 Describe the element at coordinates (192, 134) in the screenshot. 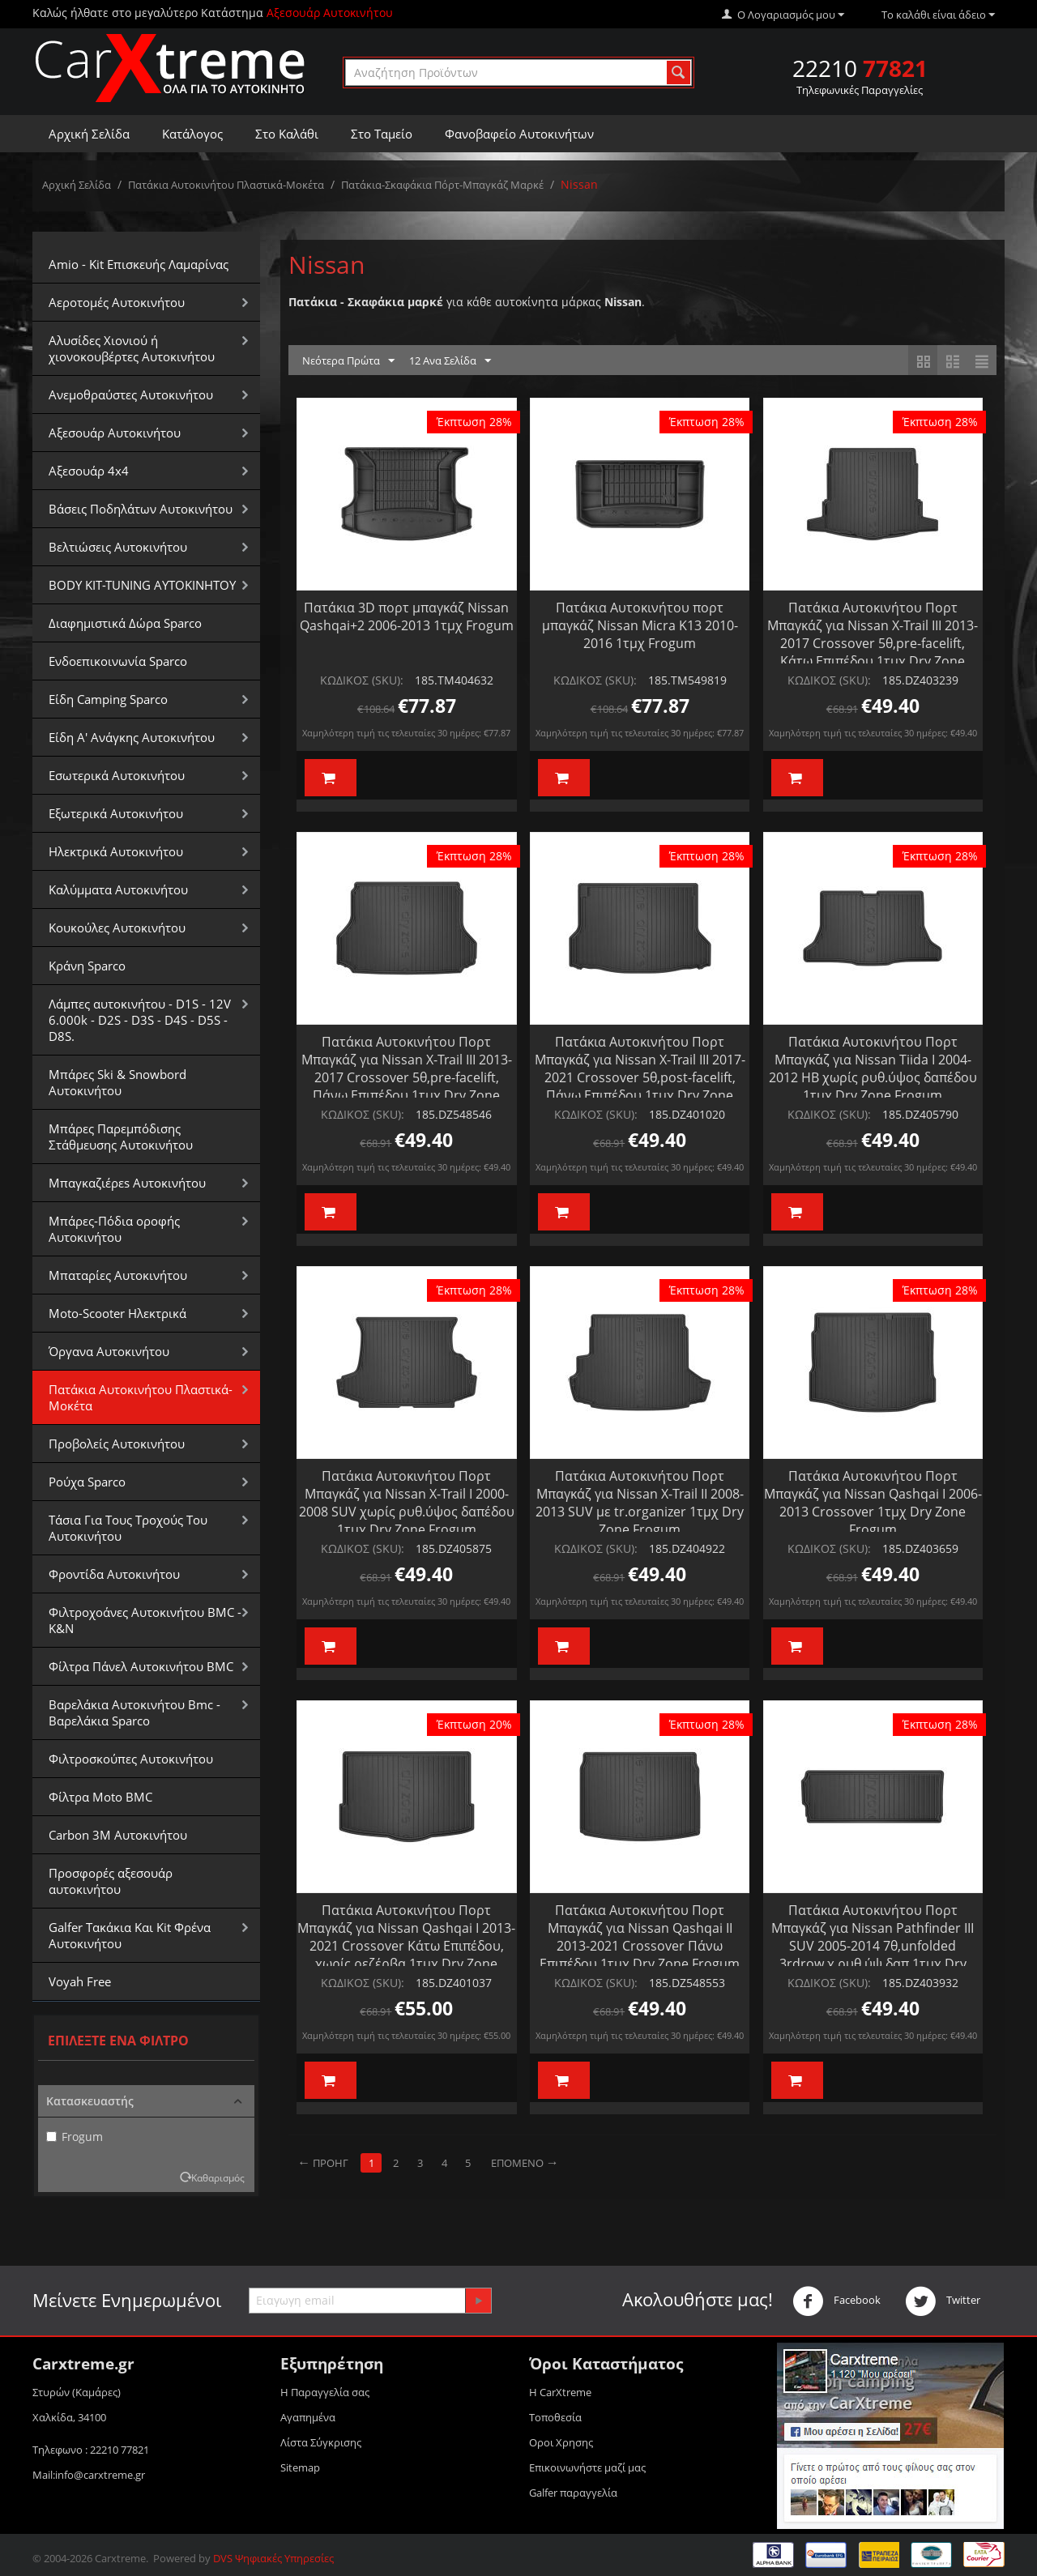

I see `Κατάλογος` at that location.